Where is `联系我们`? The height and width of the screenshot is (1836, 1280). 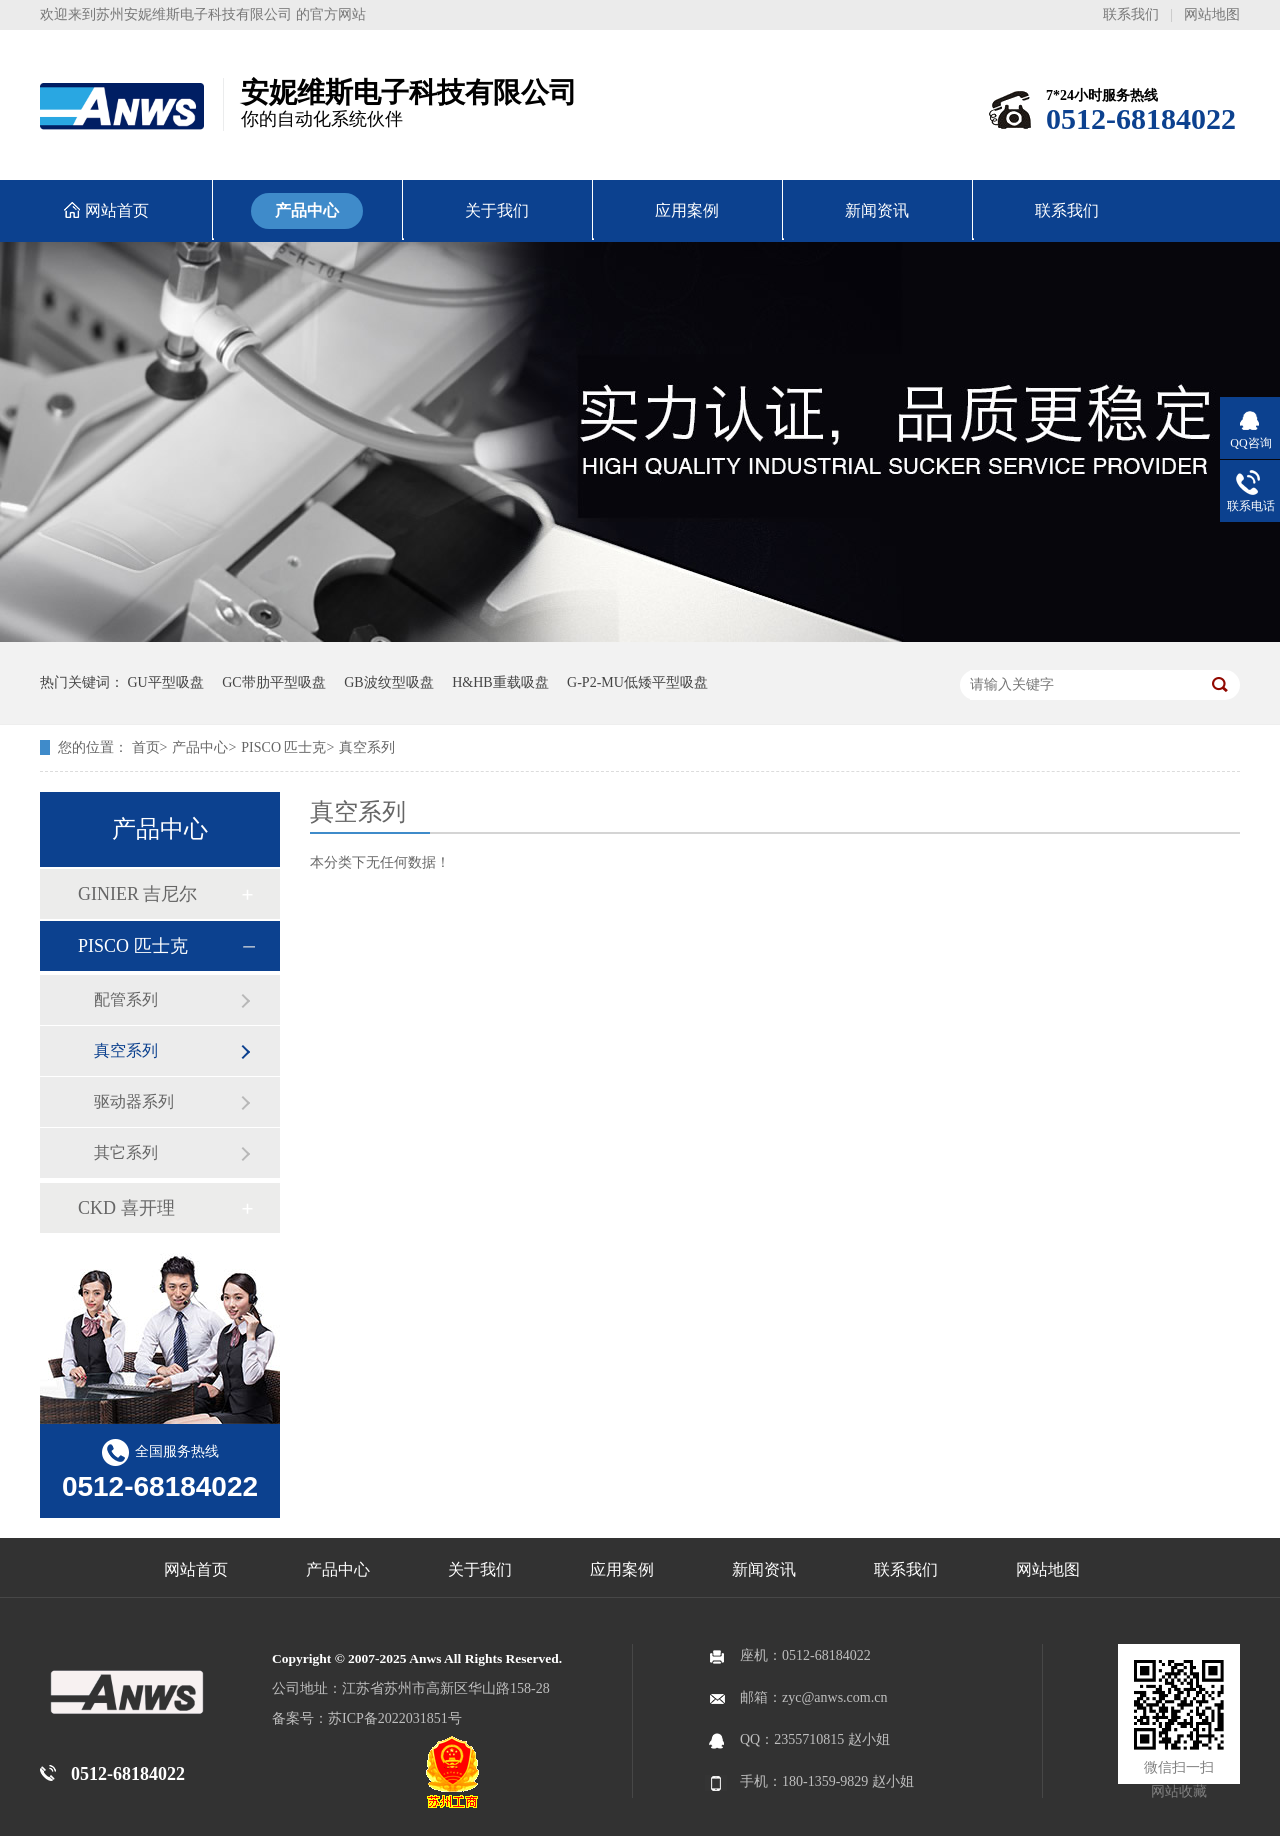
联系我们 is located at coordinates (1131, 14).